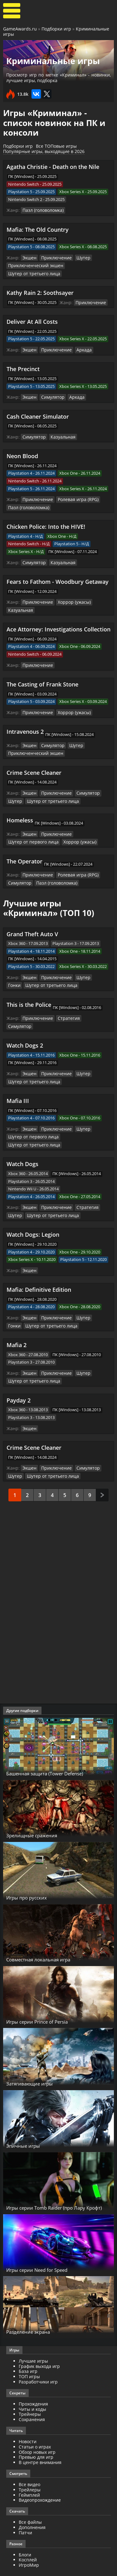  Describe the element at coordinates (30, 2493) in the screenshot. I see `Все файлы` at that location.